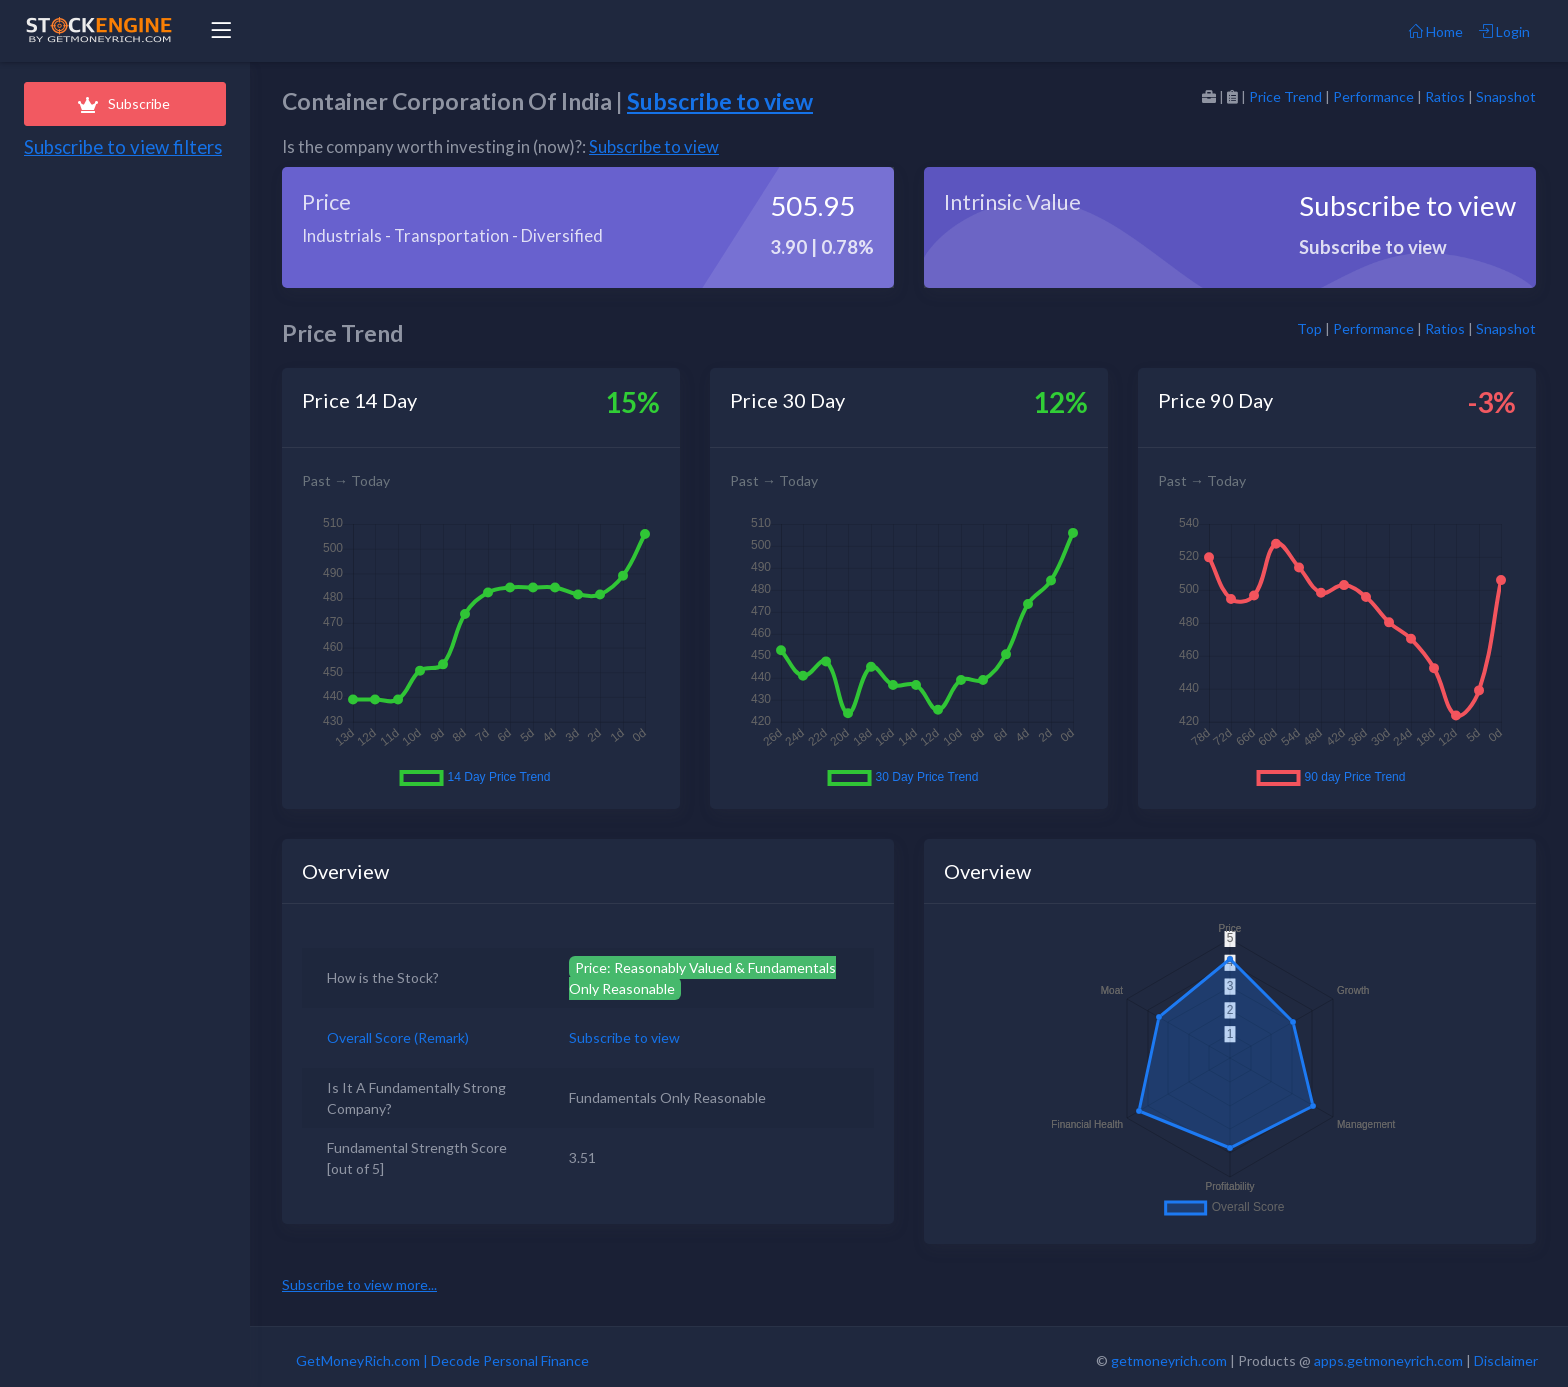 Image resolution: width=1568 pixels, height=1387 pixels. Describe the element at coordinates (720, 101) in the screenshot. I see `Subscribe to view` at that location.